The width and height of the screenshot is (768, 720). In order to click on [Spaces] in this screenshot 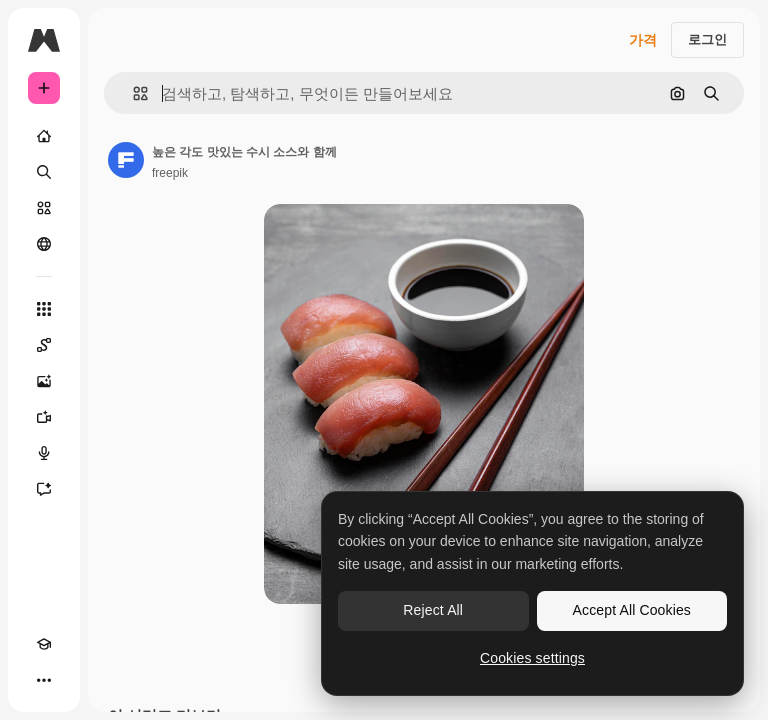, I will do `click(44, 345)`.